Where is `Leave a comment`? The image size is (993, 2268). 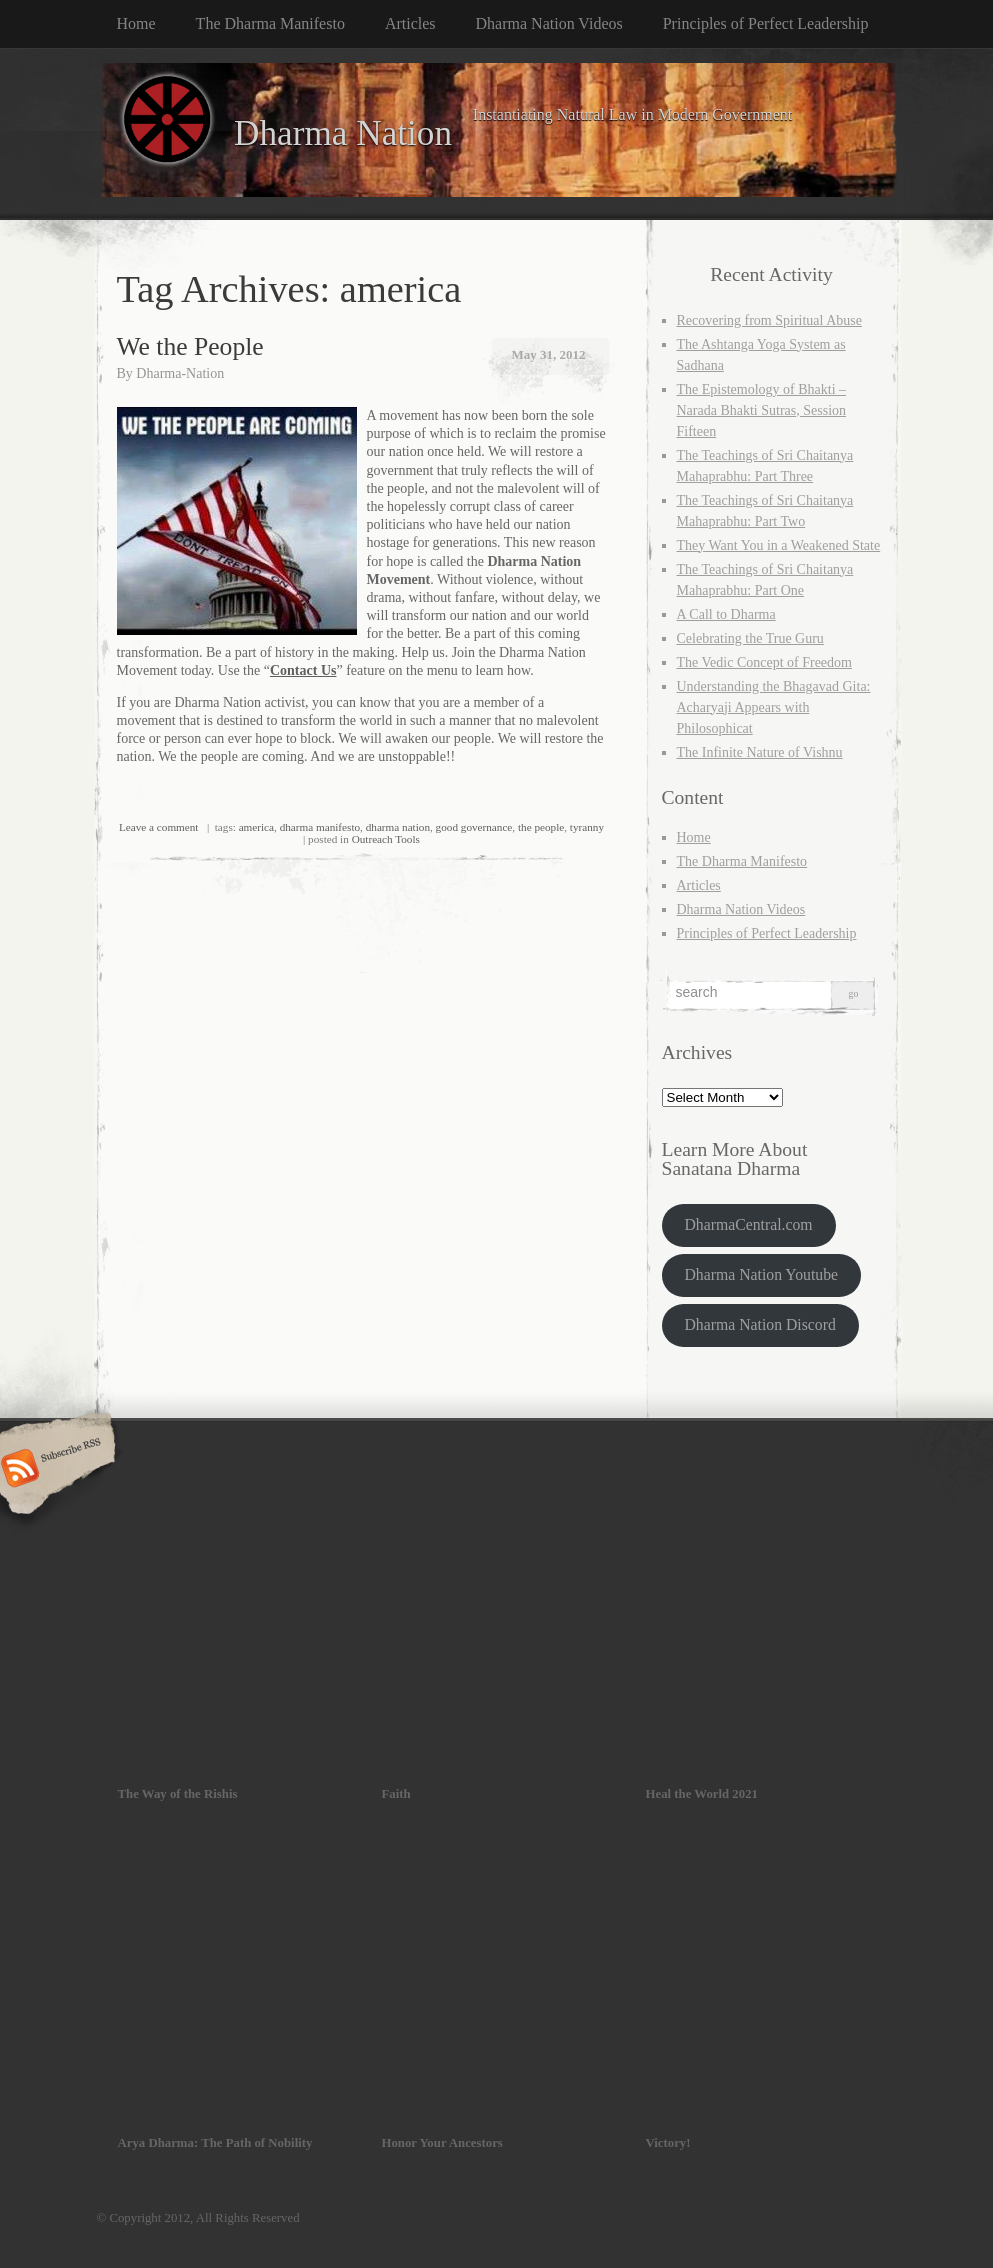 Leave a comment is located at coordinates (159, 827).